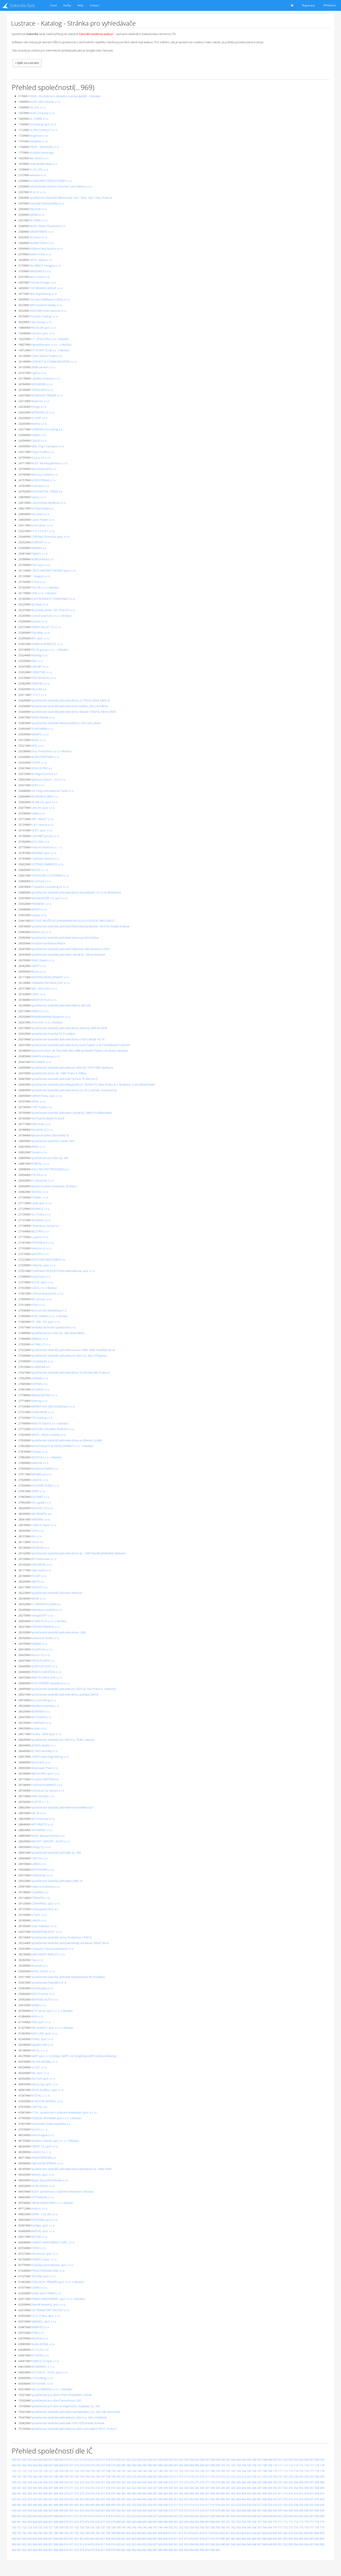 Image resolution: width=341 pixels, height=2576 pixels. What do you see at coordinates (14, 2527) in the screenshot?
I see `720` at bounding box center [14, 2527].